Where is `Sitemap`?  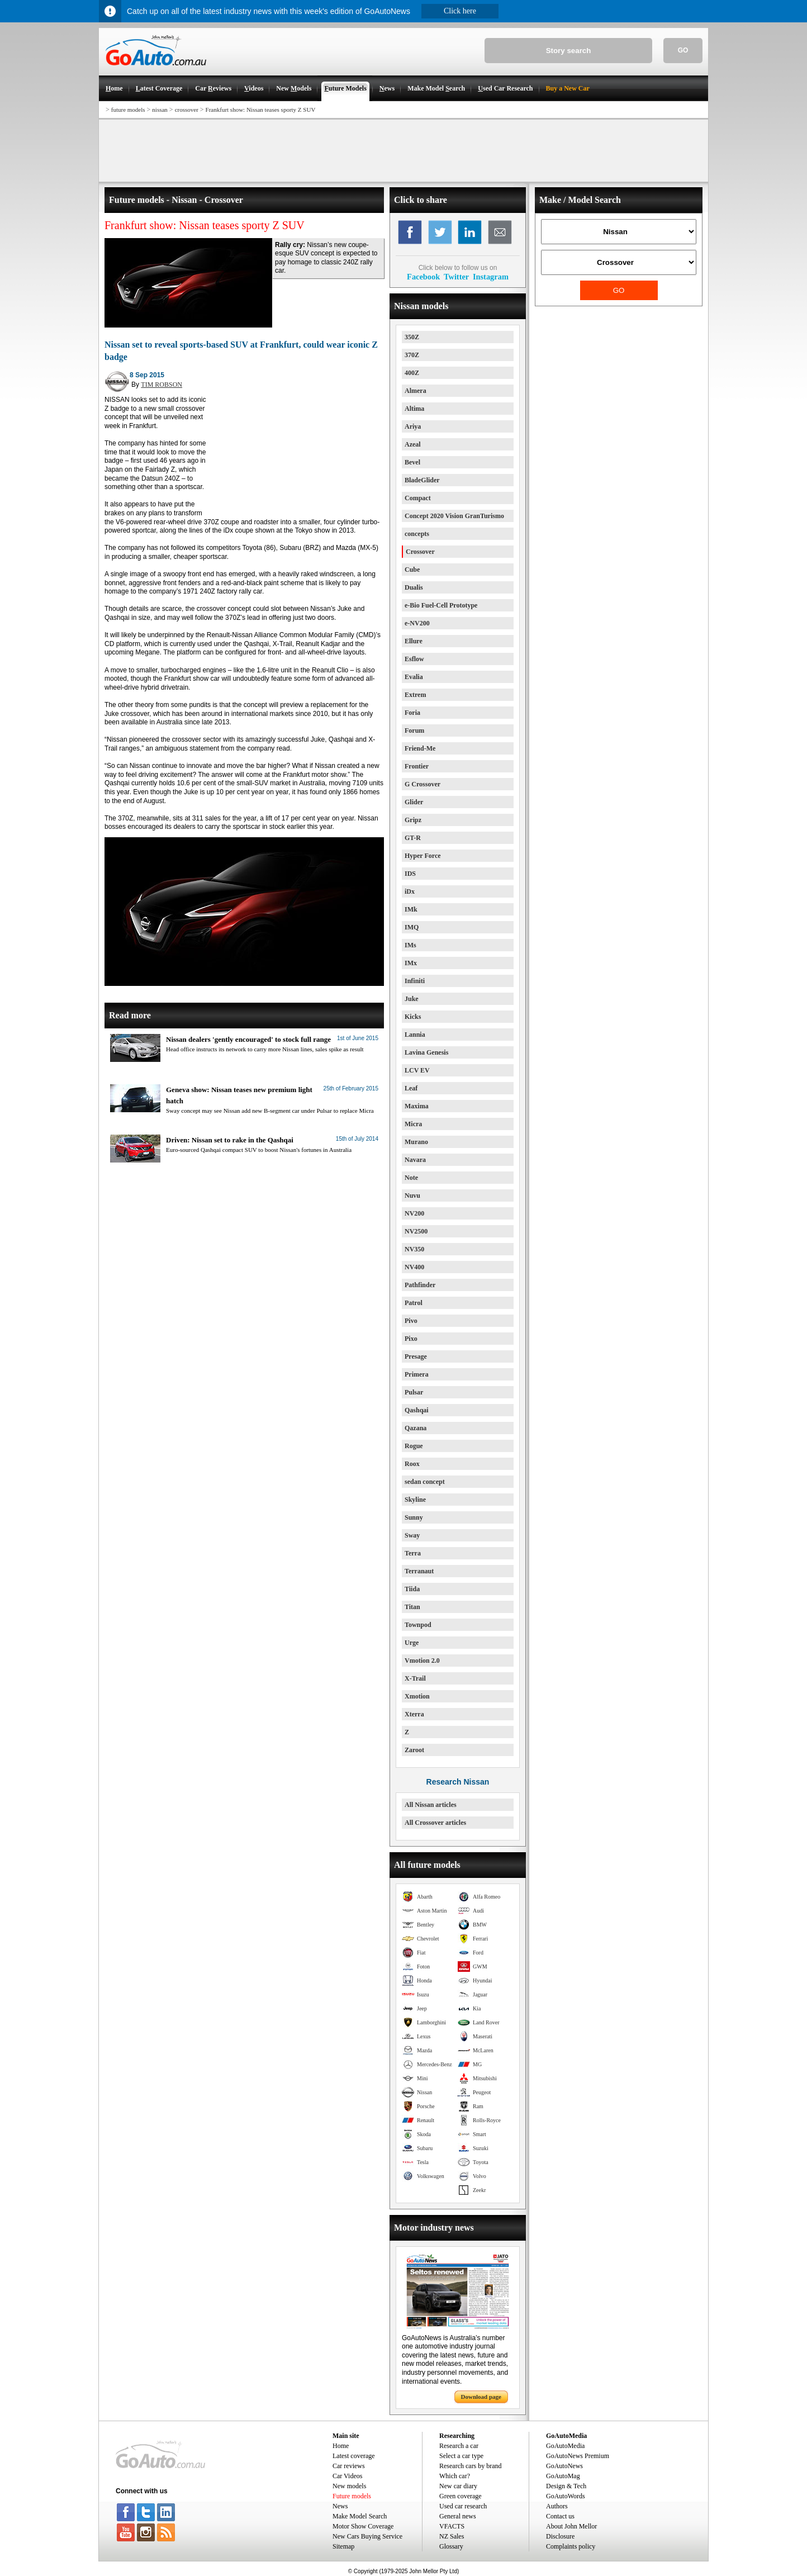 Sitemap is located at coordinates (343, 2546).